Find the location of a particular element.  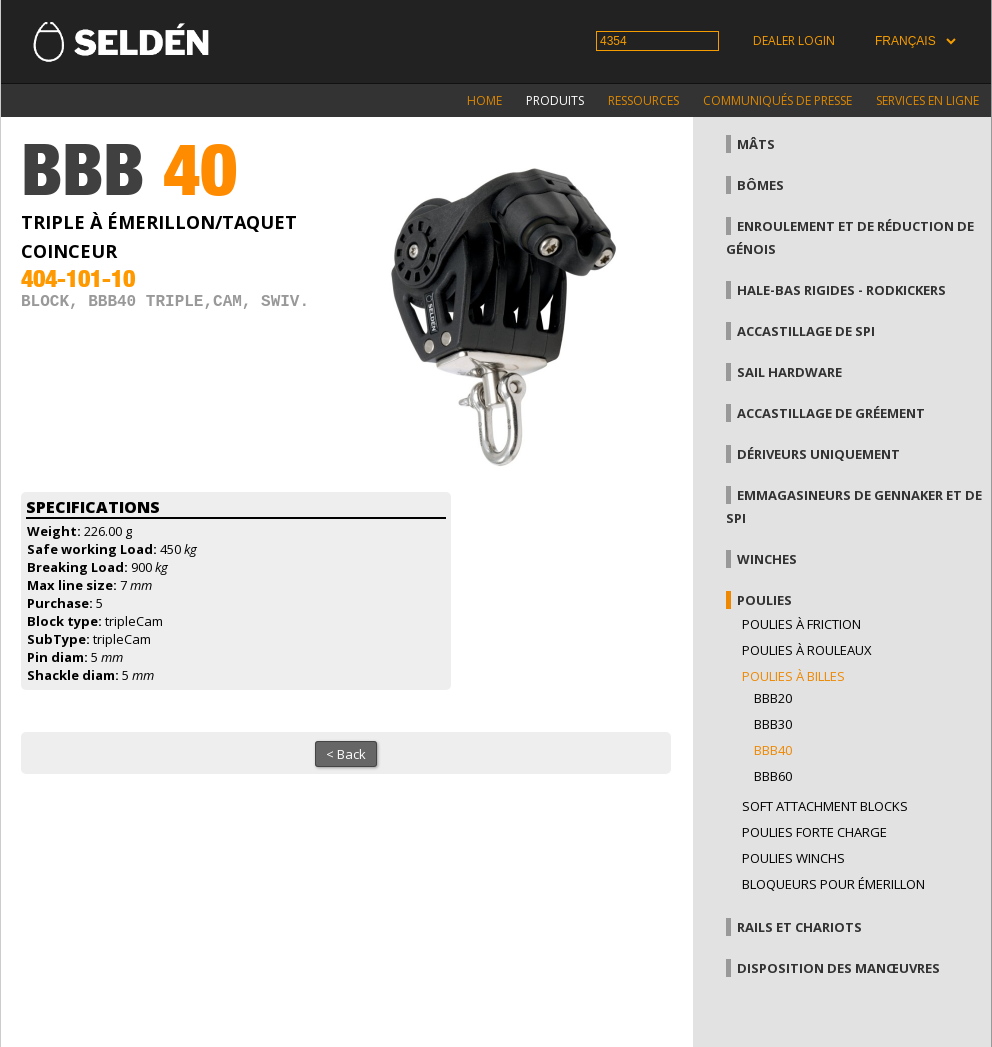

Soft attachment blocks is located at coordinates (825, 806).